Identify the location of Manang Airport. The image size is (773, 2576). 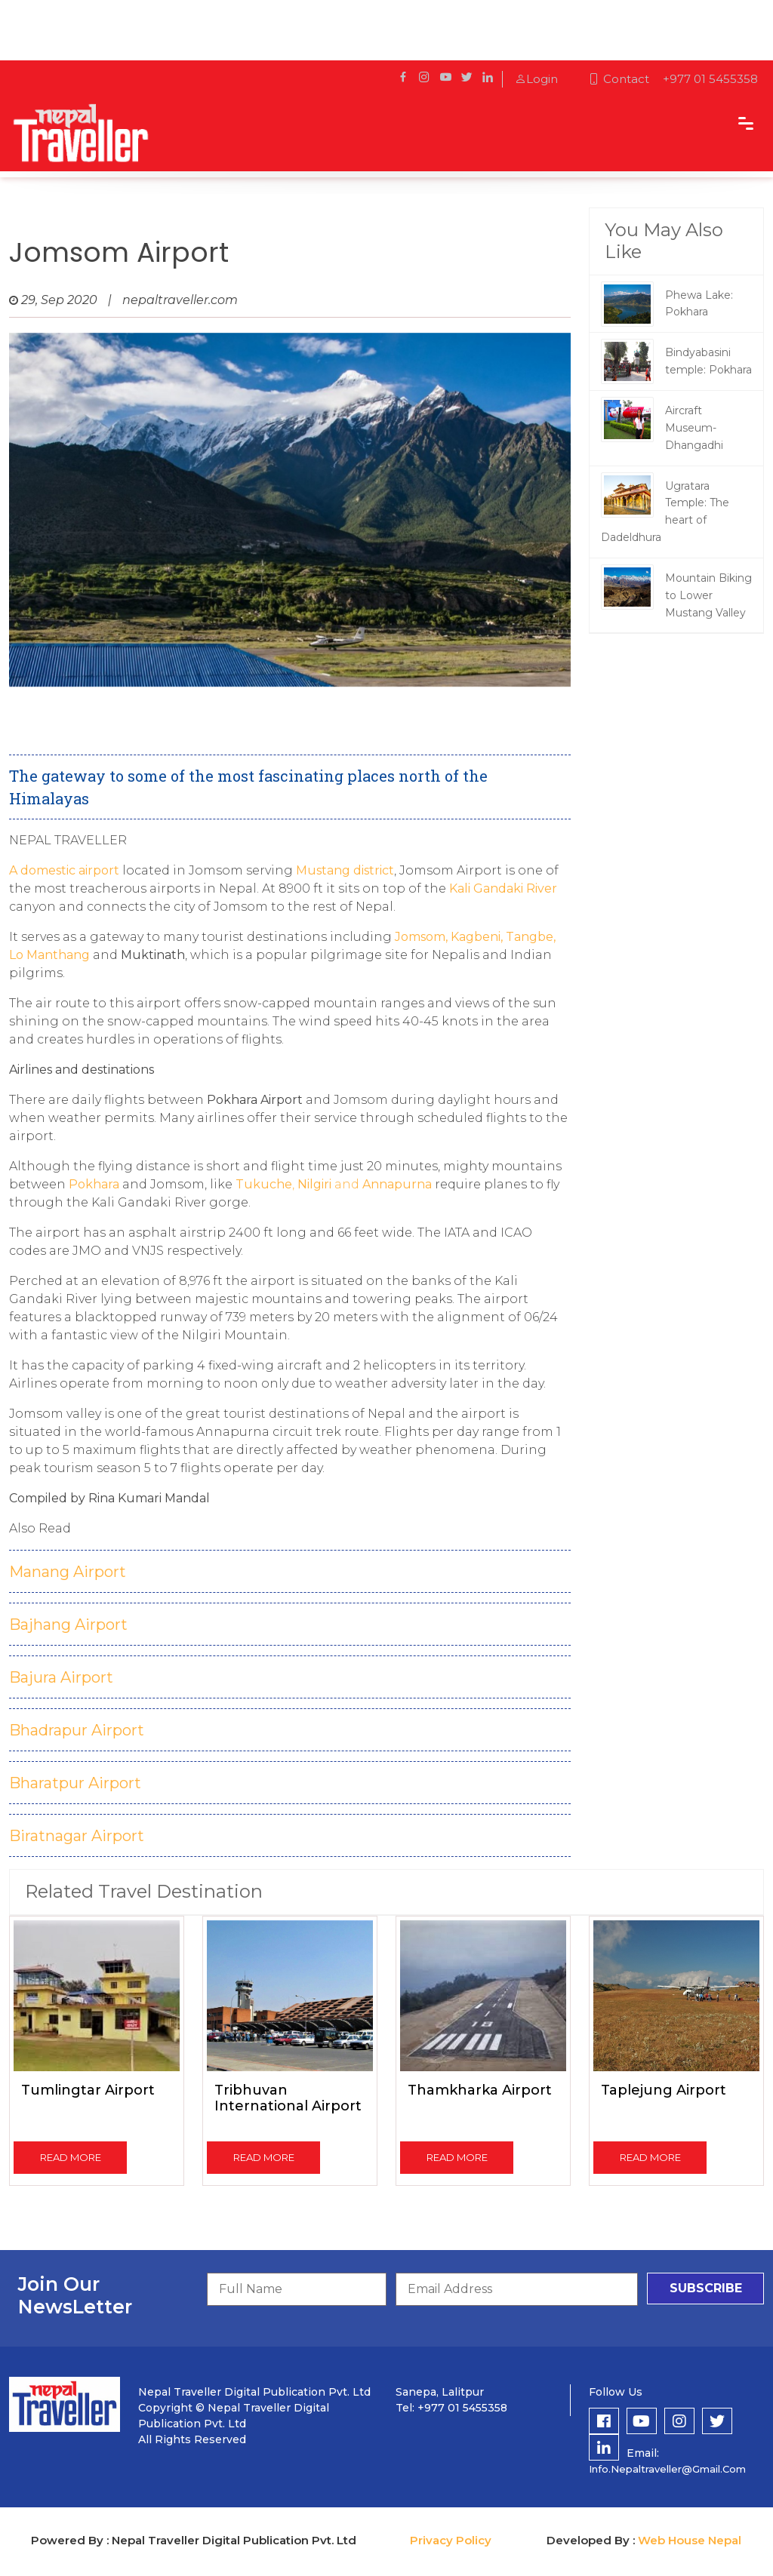
(67, 1572).